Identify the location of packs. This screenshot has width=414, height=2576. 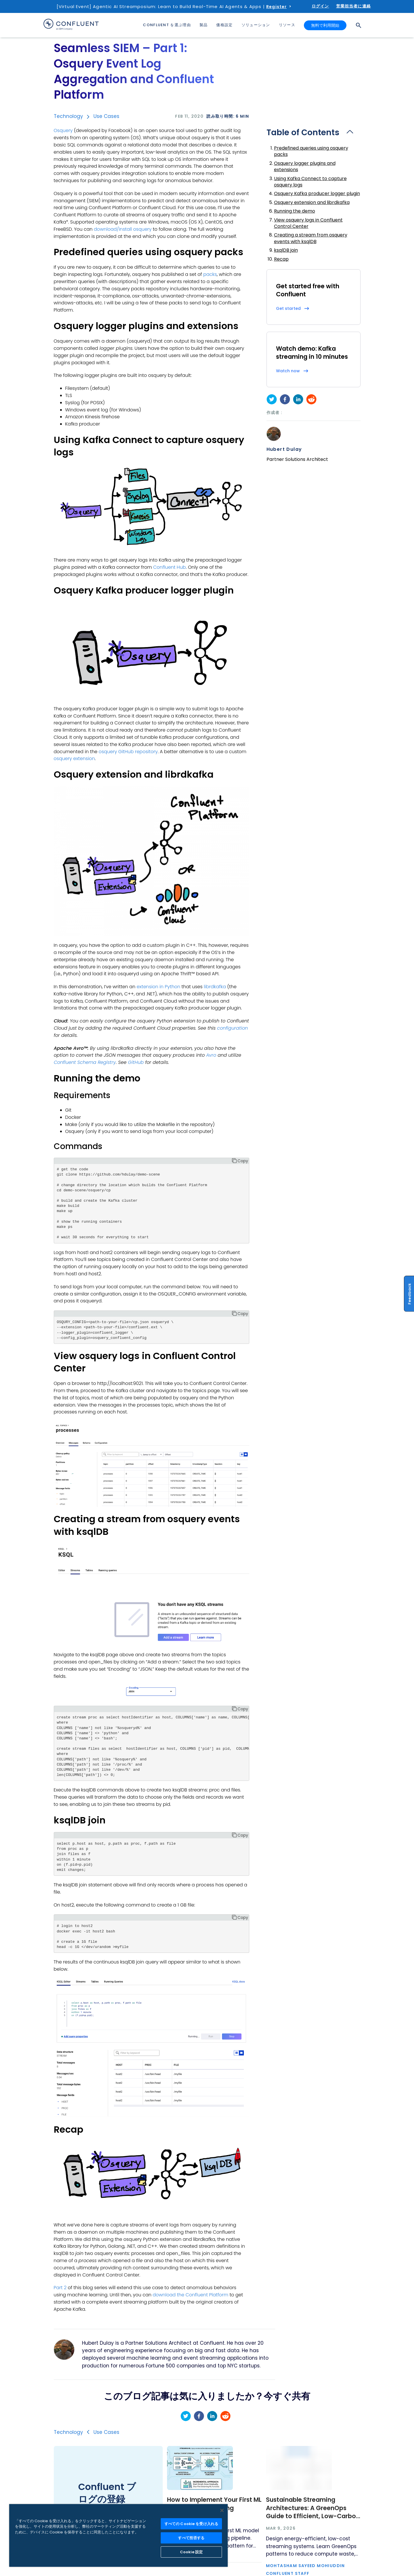
(210, 274).